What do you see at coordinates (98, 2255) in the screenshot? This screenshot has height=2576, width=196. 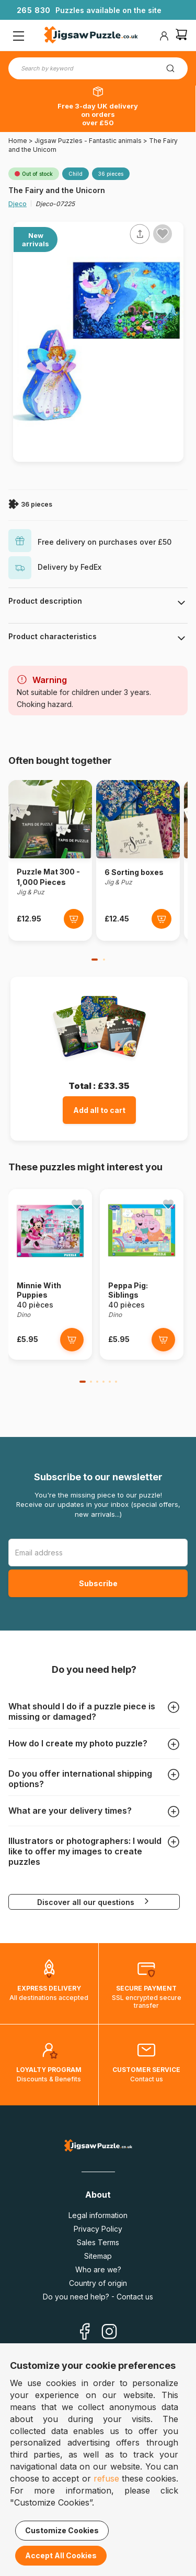 I see `Sitemap` at bounding box center [98, 2255].